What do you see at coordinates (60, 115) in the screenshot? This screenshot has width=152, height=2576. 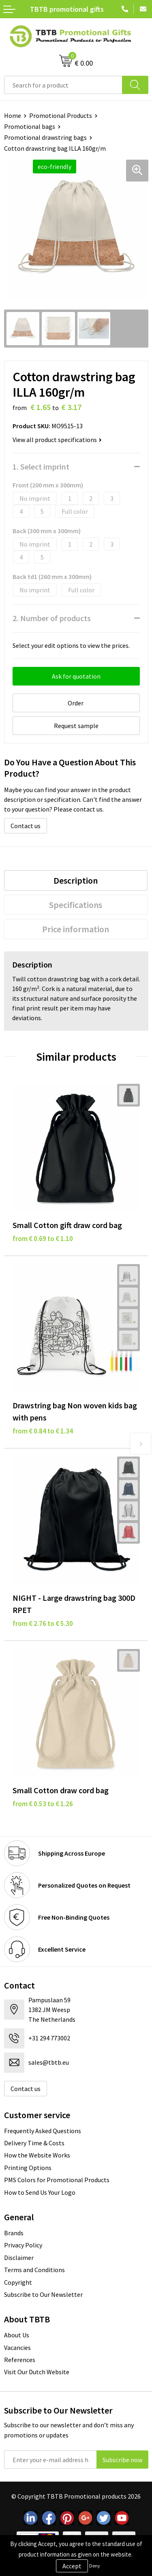 I see `Promotional Products` at bounding box center [60, 115].